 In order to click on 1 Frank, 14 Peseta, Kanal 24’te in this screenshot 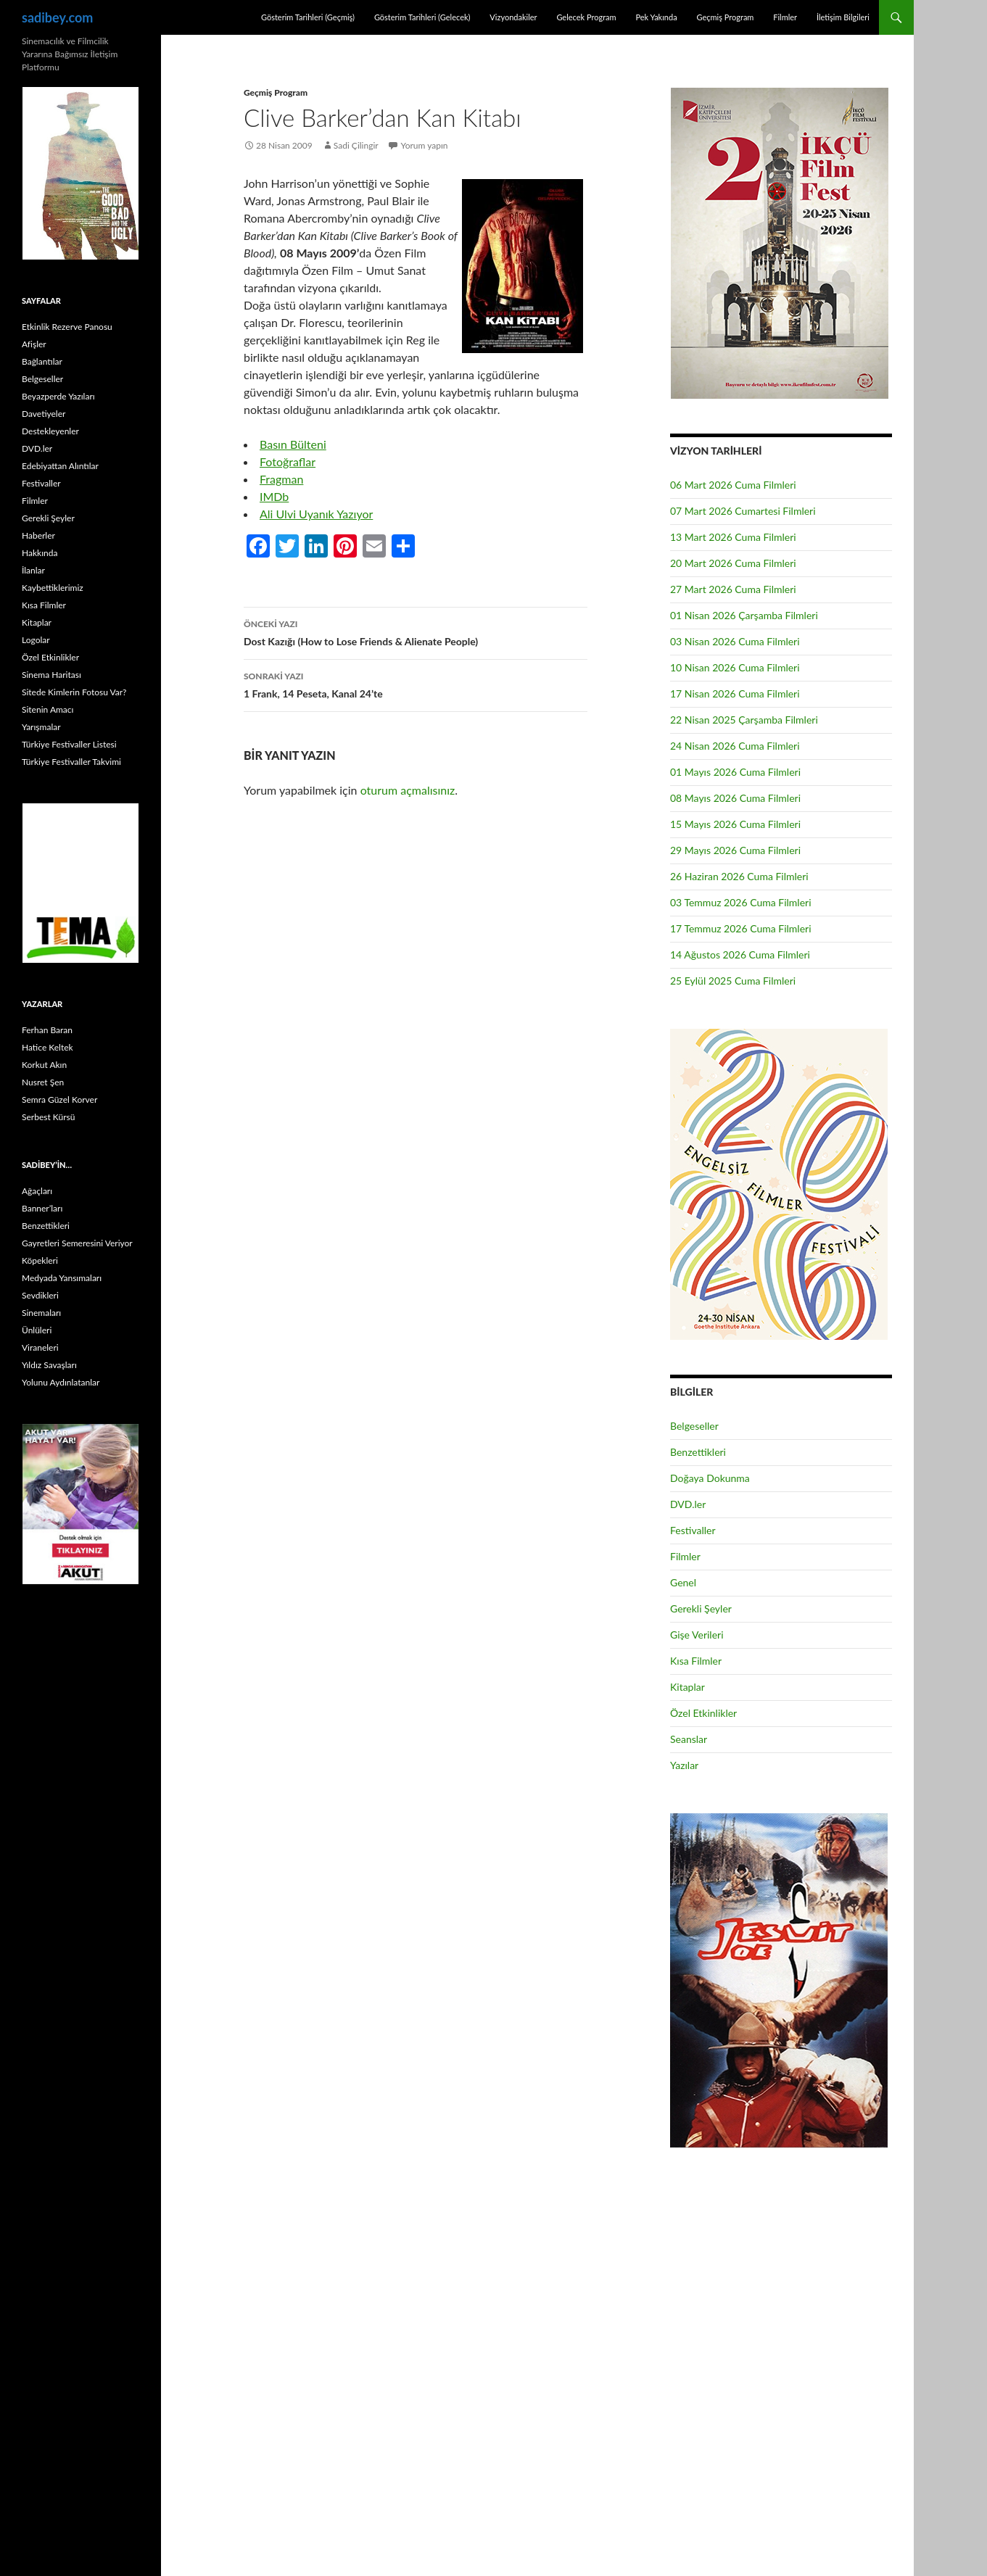, I will do `click(415, 684)`.